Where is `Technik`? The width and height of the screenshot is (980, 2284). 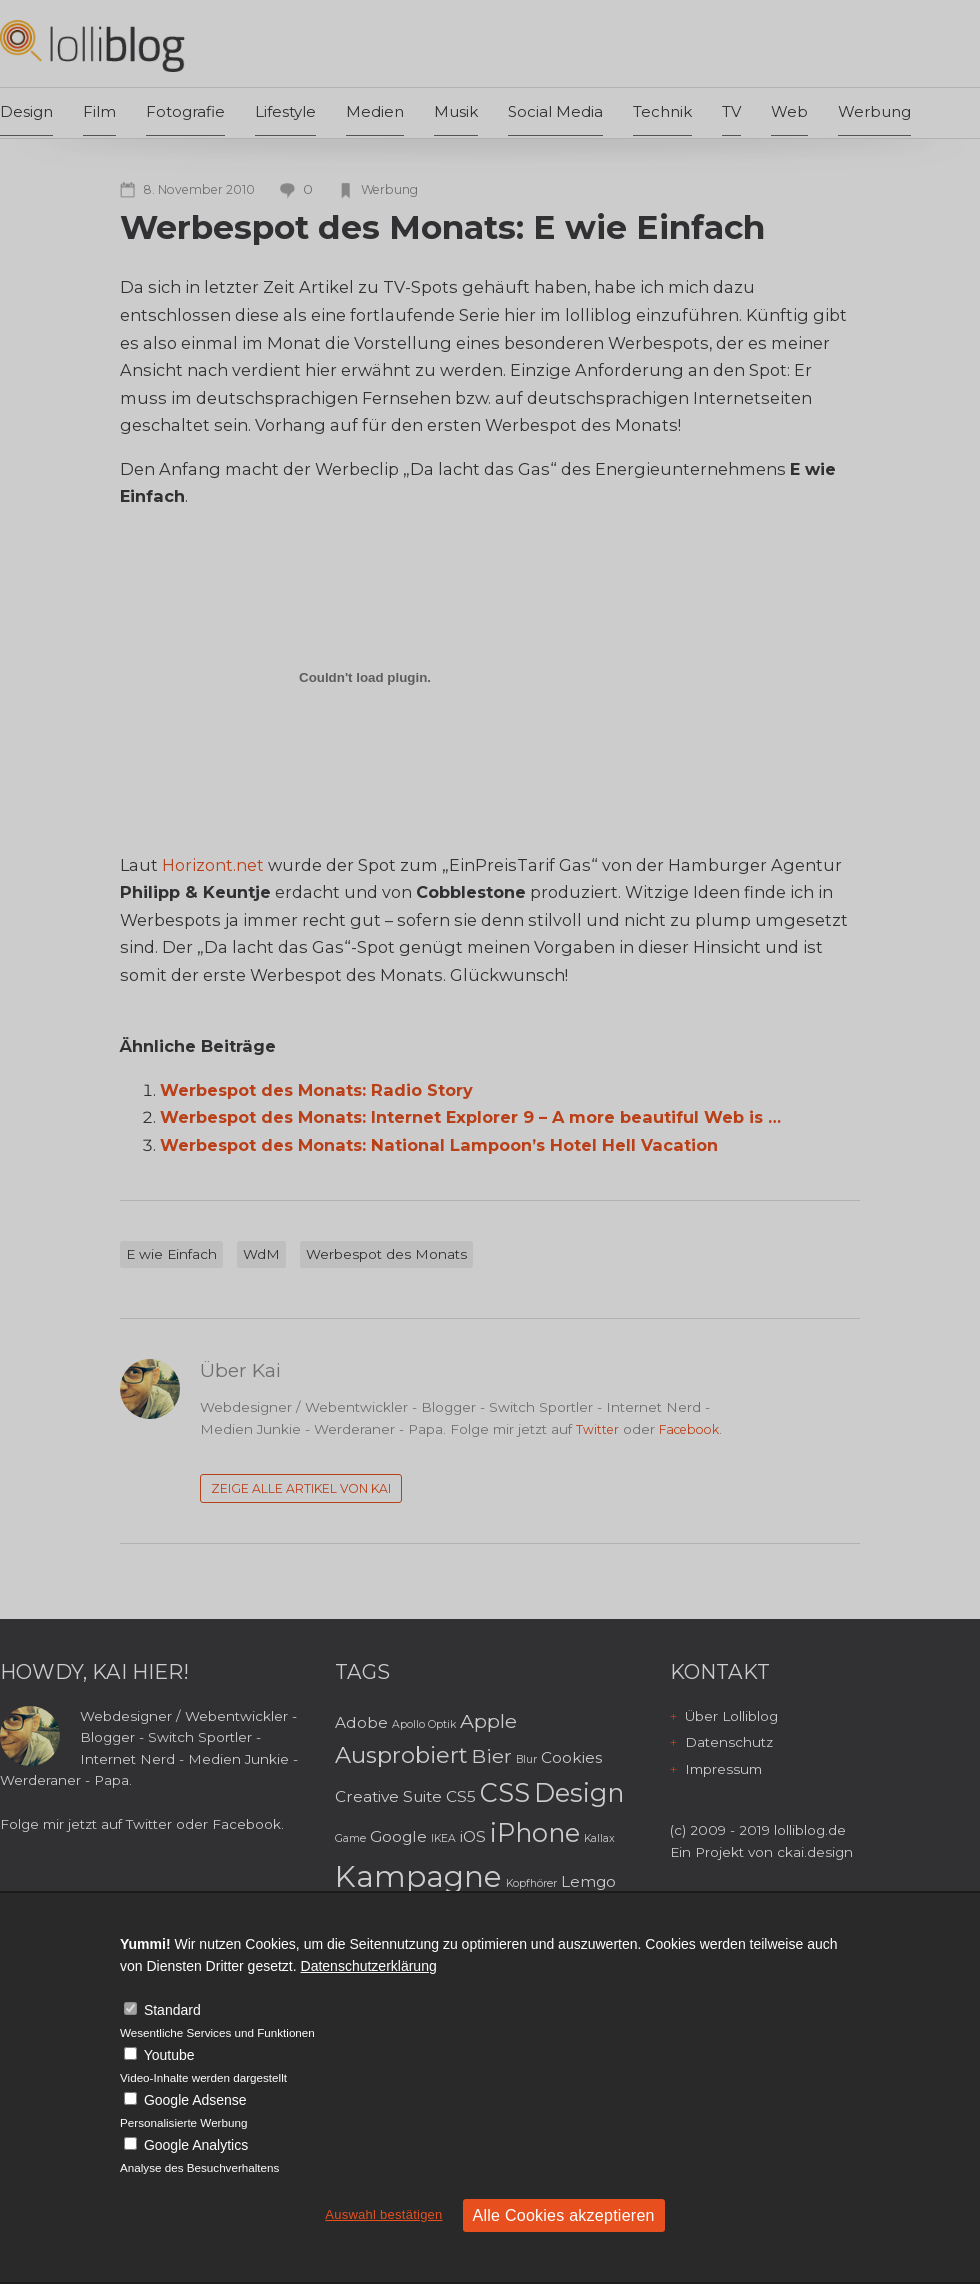 Technik is located at coordinates (662, 111).